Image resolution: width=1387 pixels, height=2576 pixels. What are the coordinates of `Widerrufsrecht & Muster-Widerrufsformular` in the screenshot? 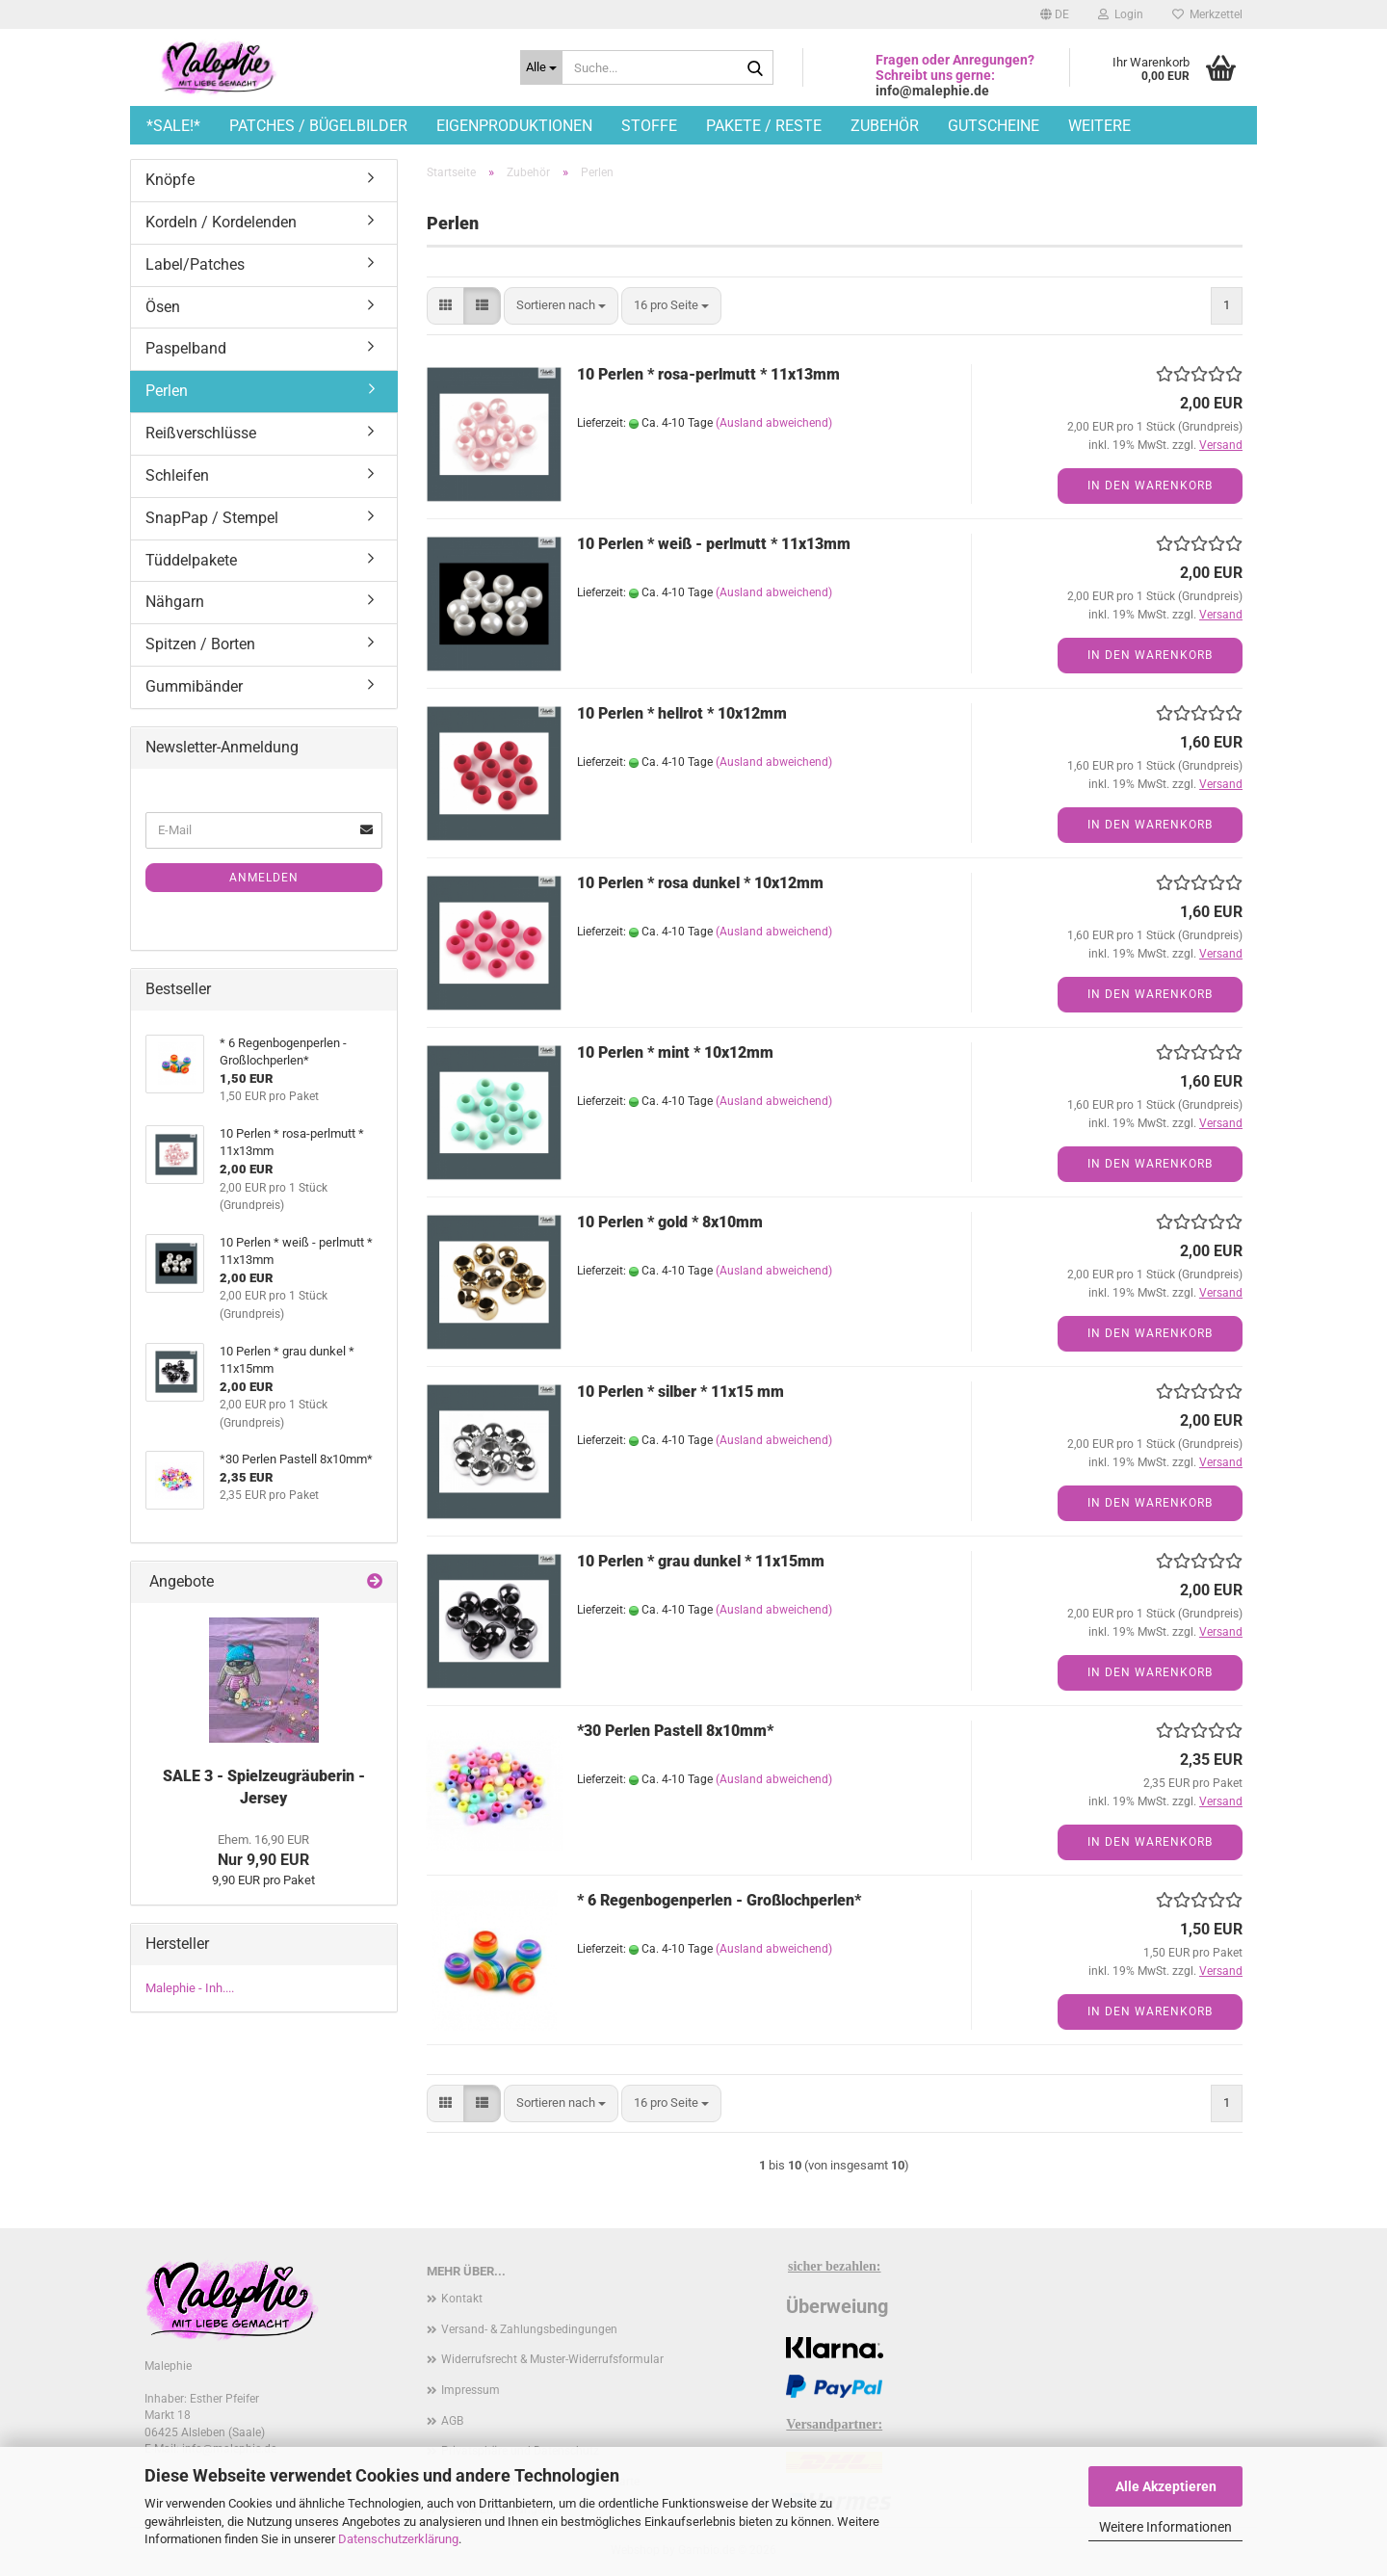 It's located at (552, 2359).